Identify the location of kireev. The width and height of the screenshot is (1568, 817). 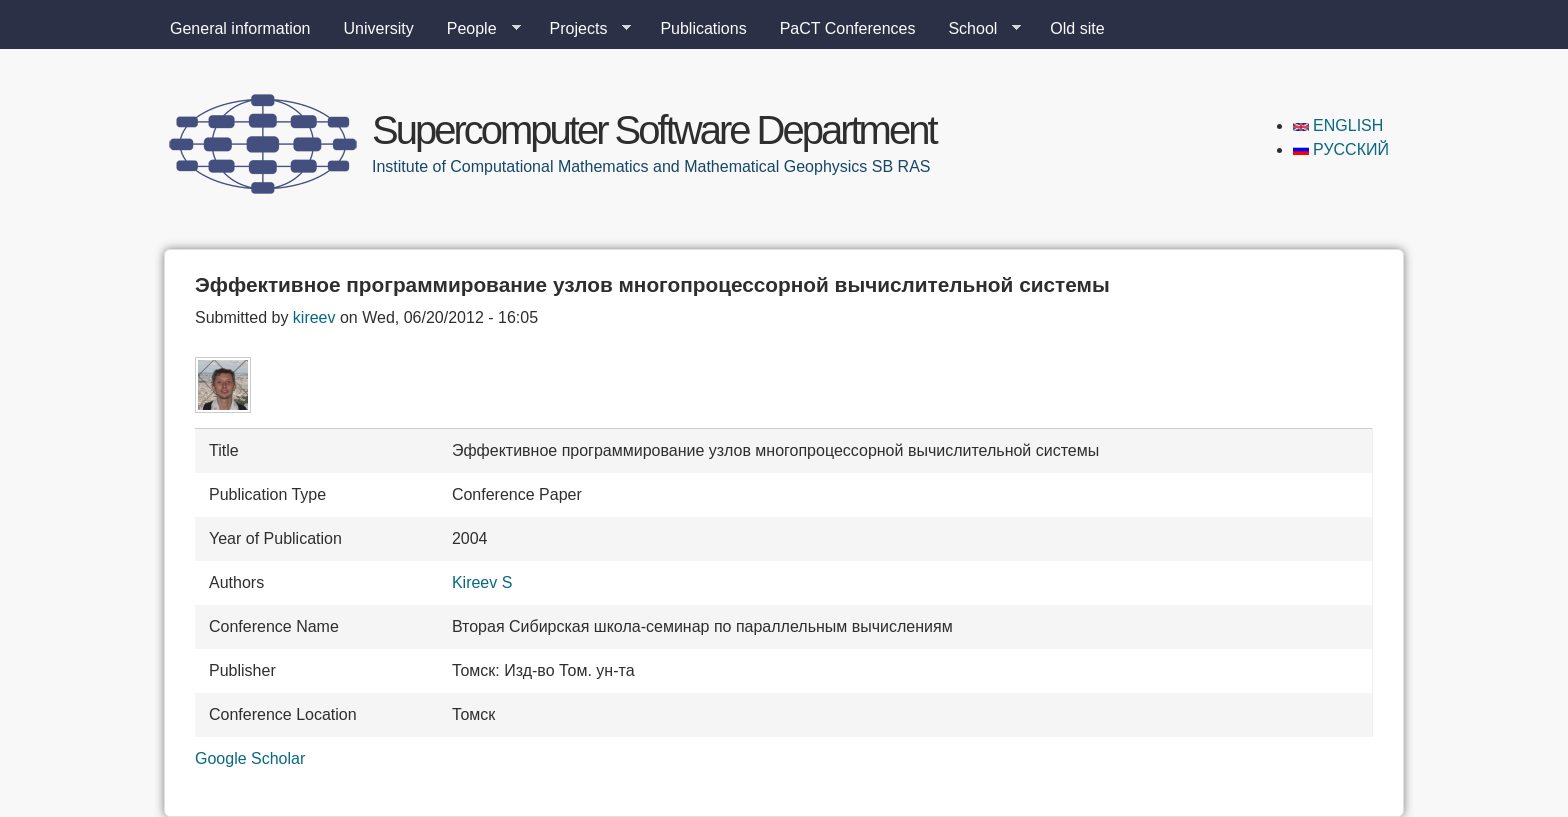
(314, 317).